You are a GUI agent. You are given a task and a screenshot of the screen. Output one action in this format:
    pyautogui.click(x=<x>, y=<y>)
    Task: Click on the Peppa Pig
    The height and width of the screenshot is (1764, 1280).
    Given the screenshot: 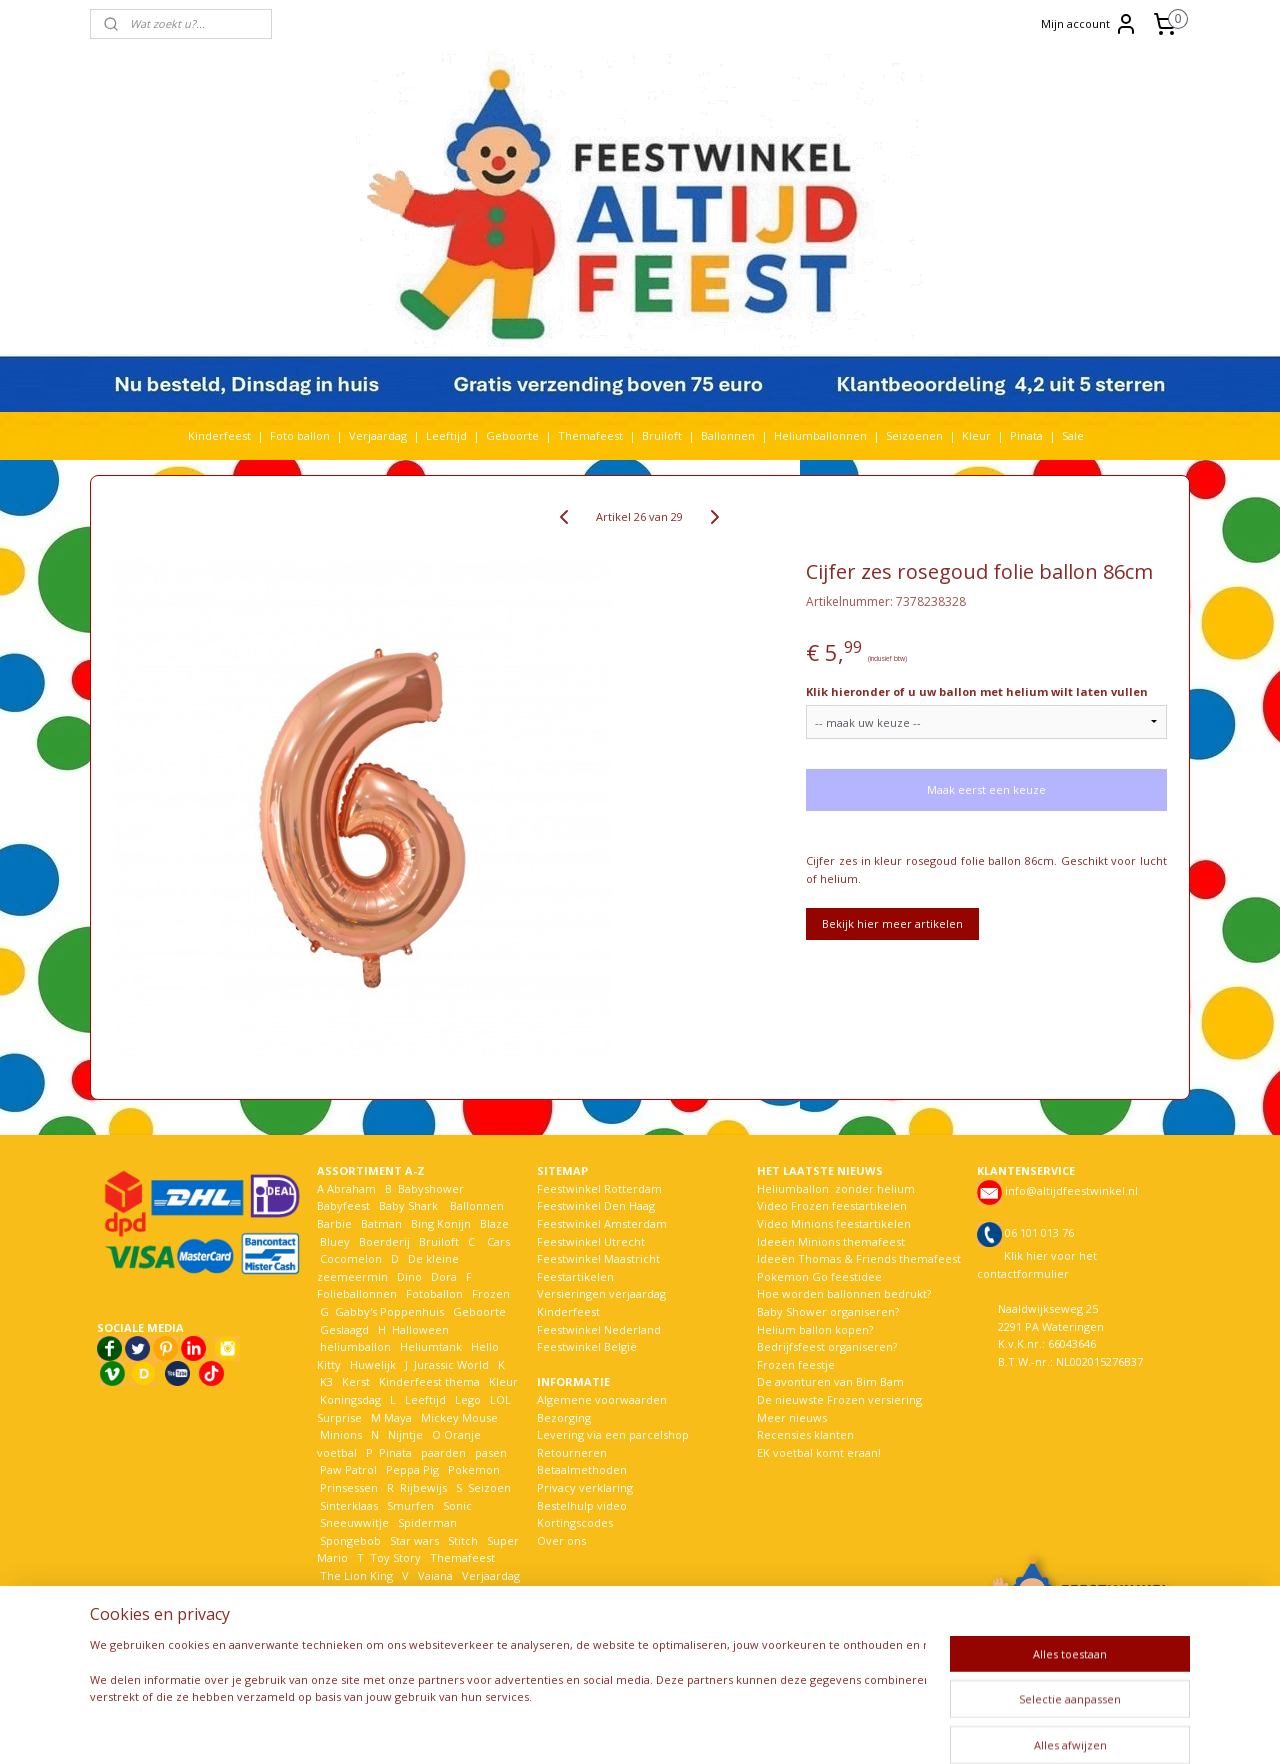 What is the action you would take?
    pyautogui.click(x=412, y=1469)
    